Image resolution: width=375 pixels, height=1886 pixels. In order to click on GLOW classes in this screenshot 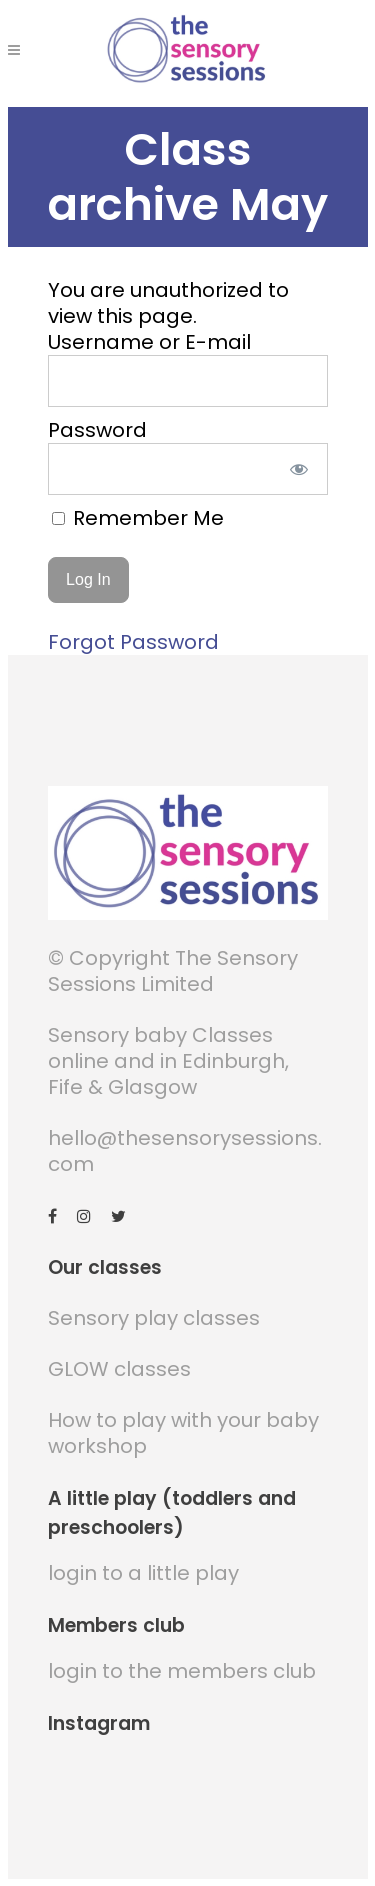, I will do `click(119, 1369)`.